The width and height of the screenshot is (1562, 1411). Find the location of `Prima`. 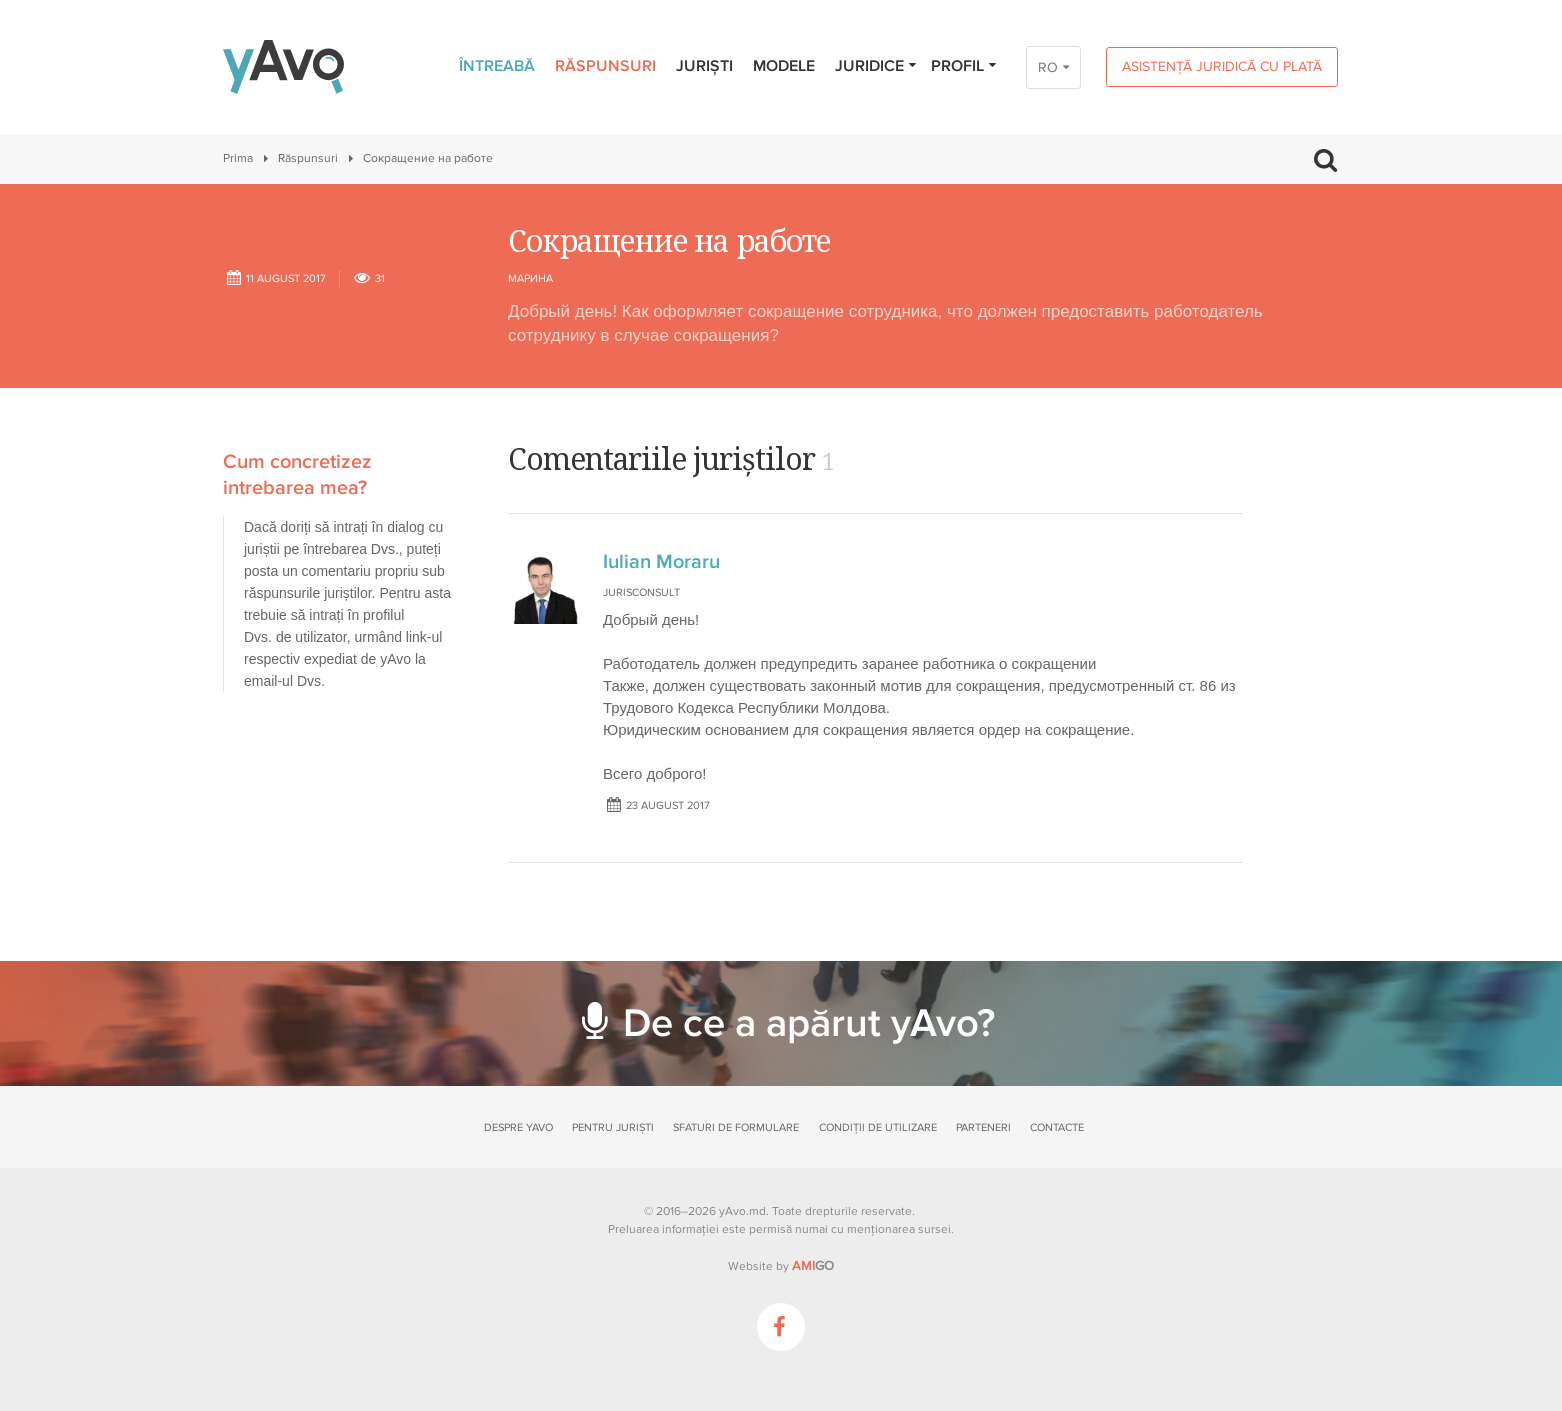

Prima is located at coordinates (238, 158).